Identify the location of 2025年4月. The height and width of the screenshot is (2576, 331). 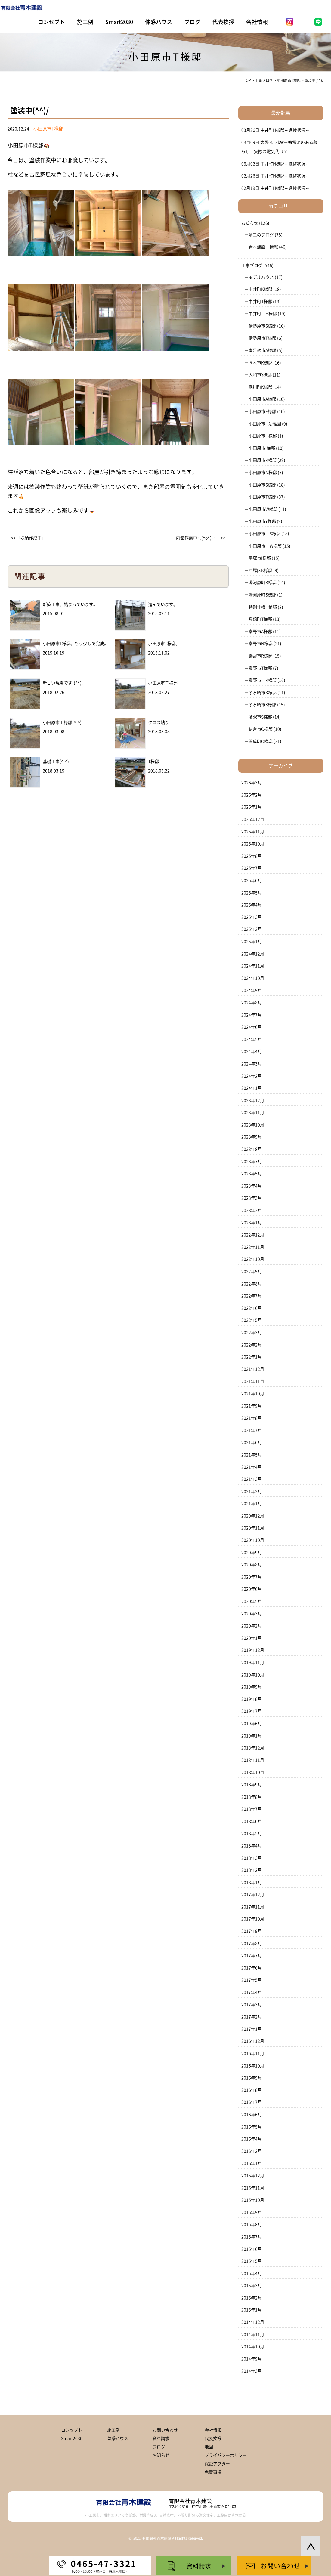
(251, 905).